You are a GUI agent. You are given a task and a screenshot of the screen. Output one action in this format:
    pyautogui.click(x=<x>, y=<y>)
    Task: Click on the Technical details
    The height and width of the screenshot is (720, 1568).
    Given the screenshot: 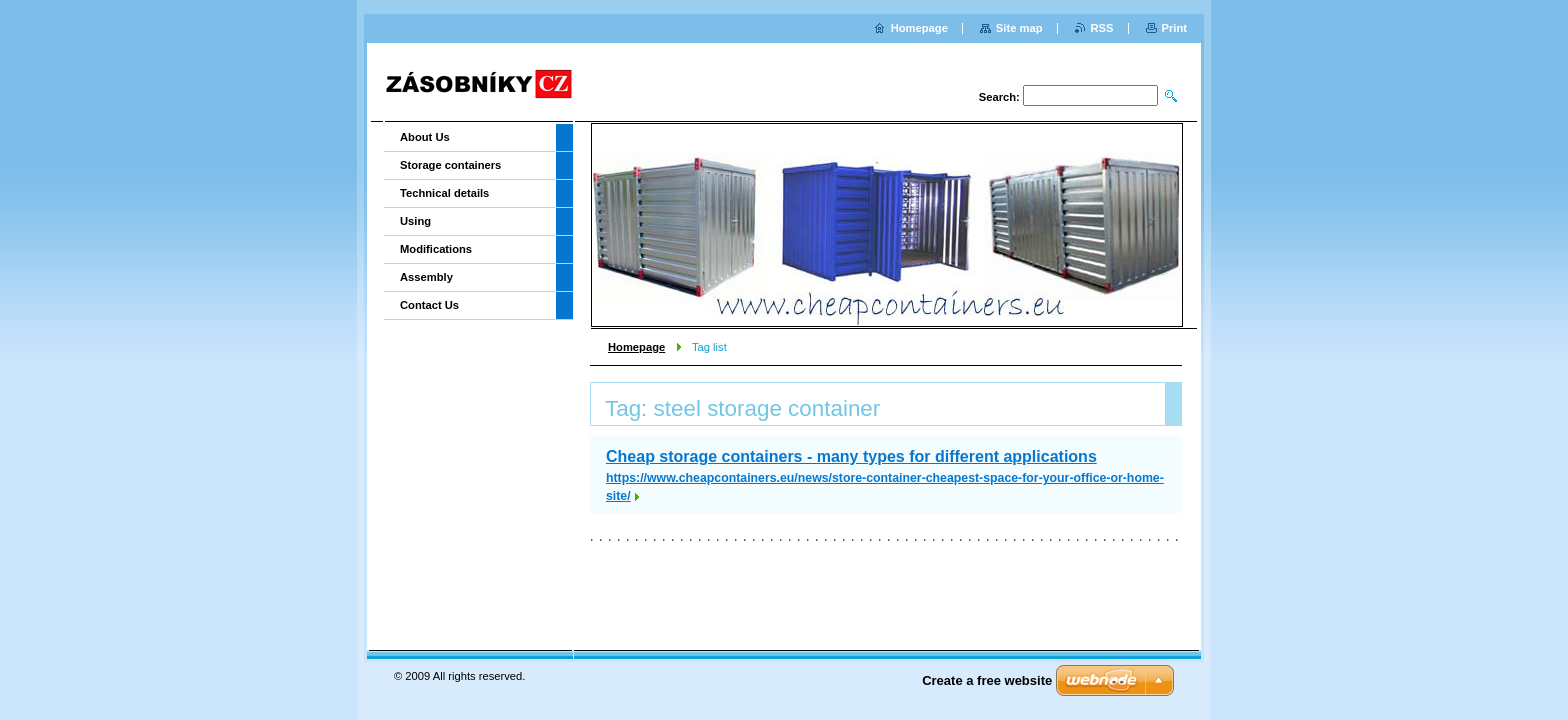 What is the action you would take?
    pyautogui.click(x=444, y=193)
    